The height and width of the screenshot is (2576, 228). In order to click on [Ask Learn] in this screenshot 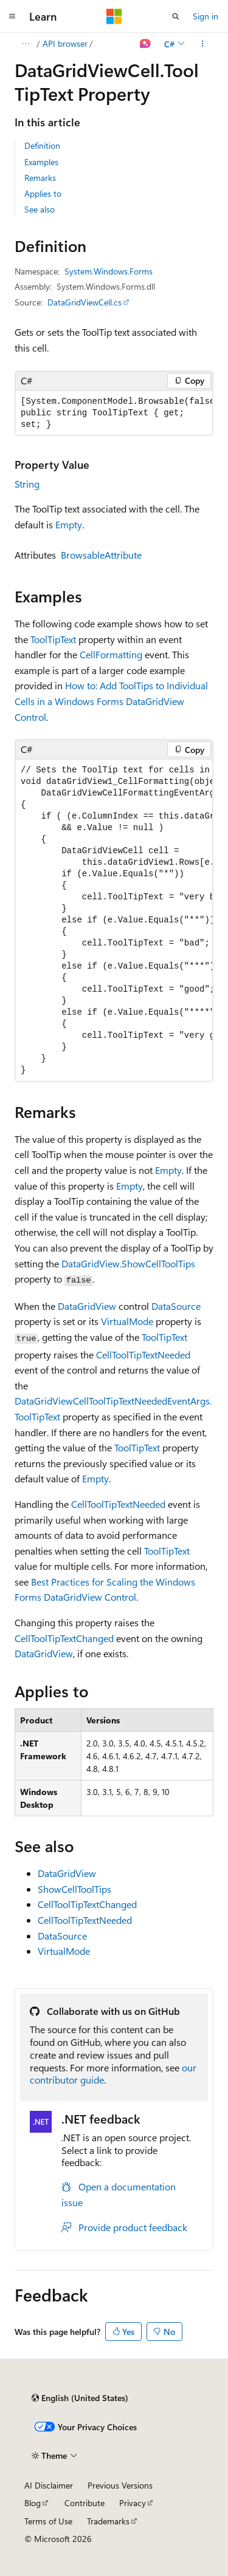, I will do `click(145, 43)`.